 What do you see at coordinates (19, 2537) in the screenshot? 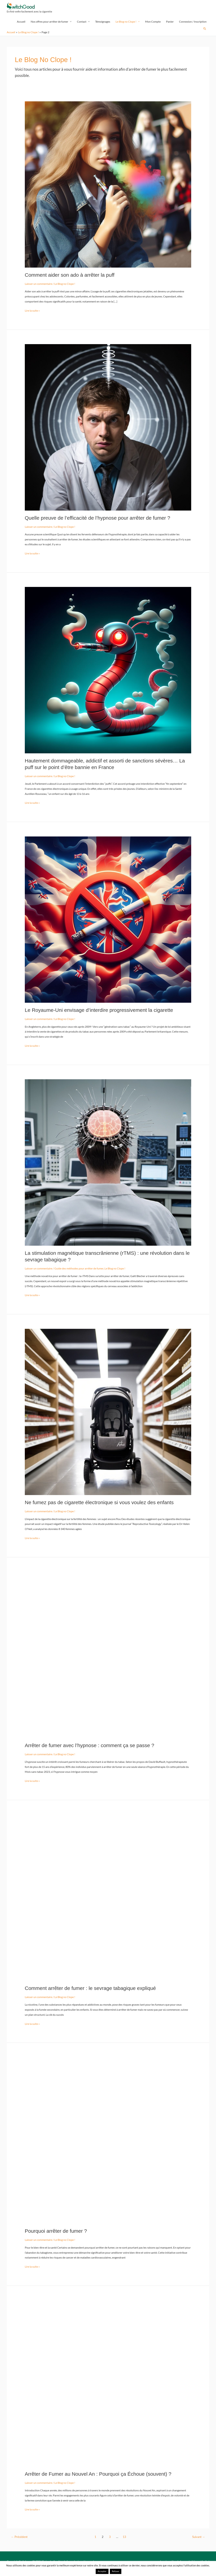
I see `Précédent` at bounding box center [19, 2537].